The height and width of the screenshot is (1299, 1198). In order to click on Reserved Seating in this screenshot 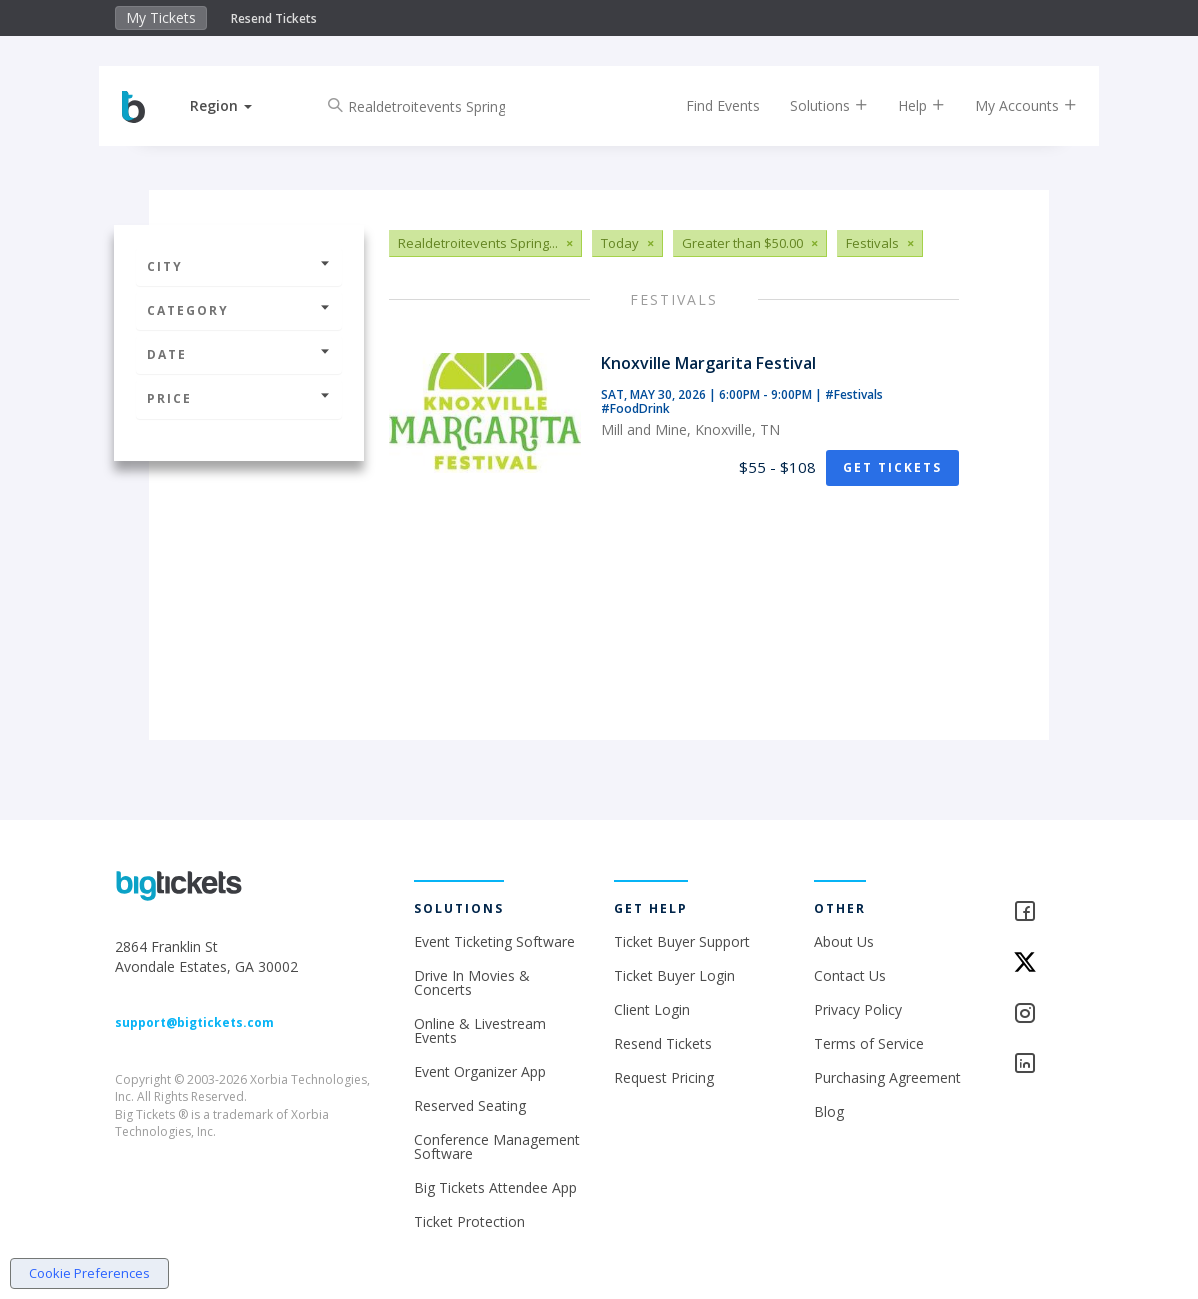, I will do `click(470, 1105)`.